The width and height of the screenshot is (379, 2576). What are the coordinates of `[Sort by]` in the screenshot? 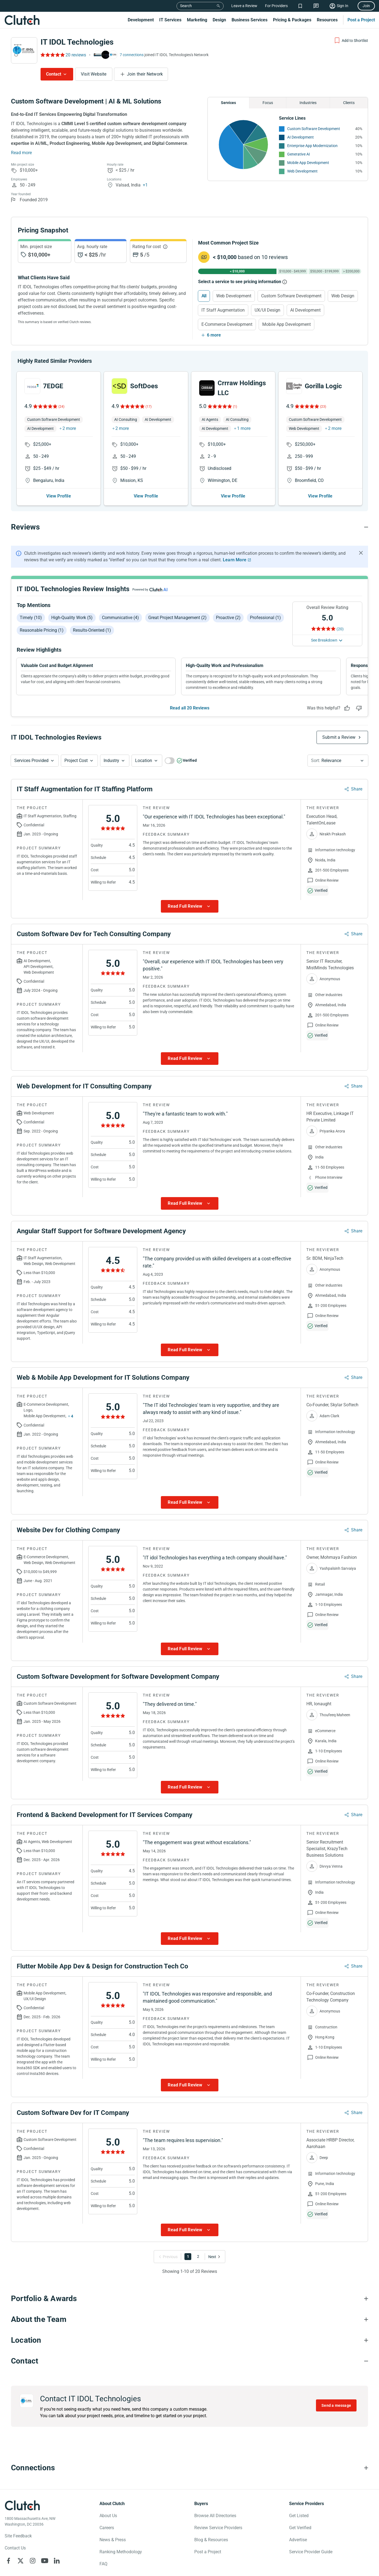 It's located at (338, 747).